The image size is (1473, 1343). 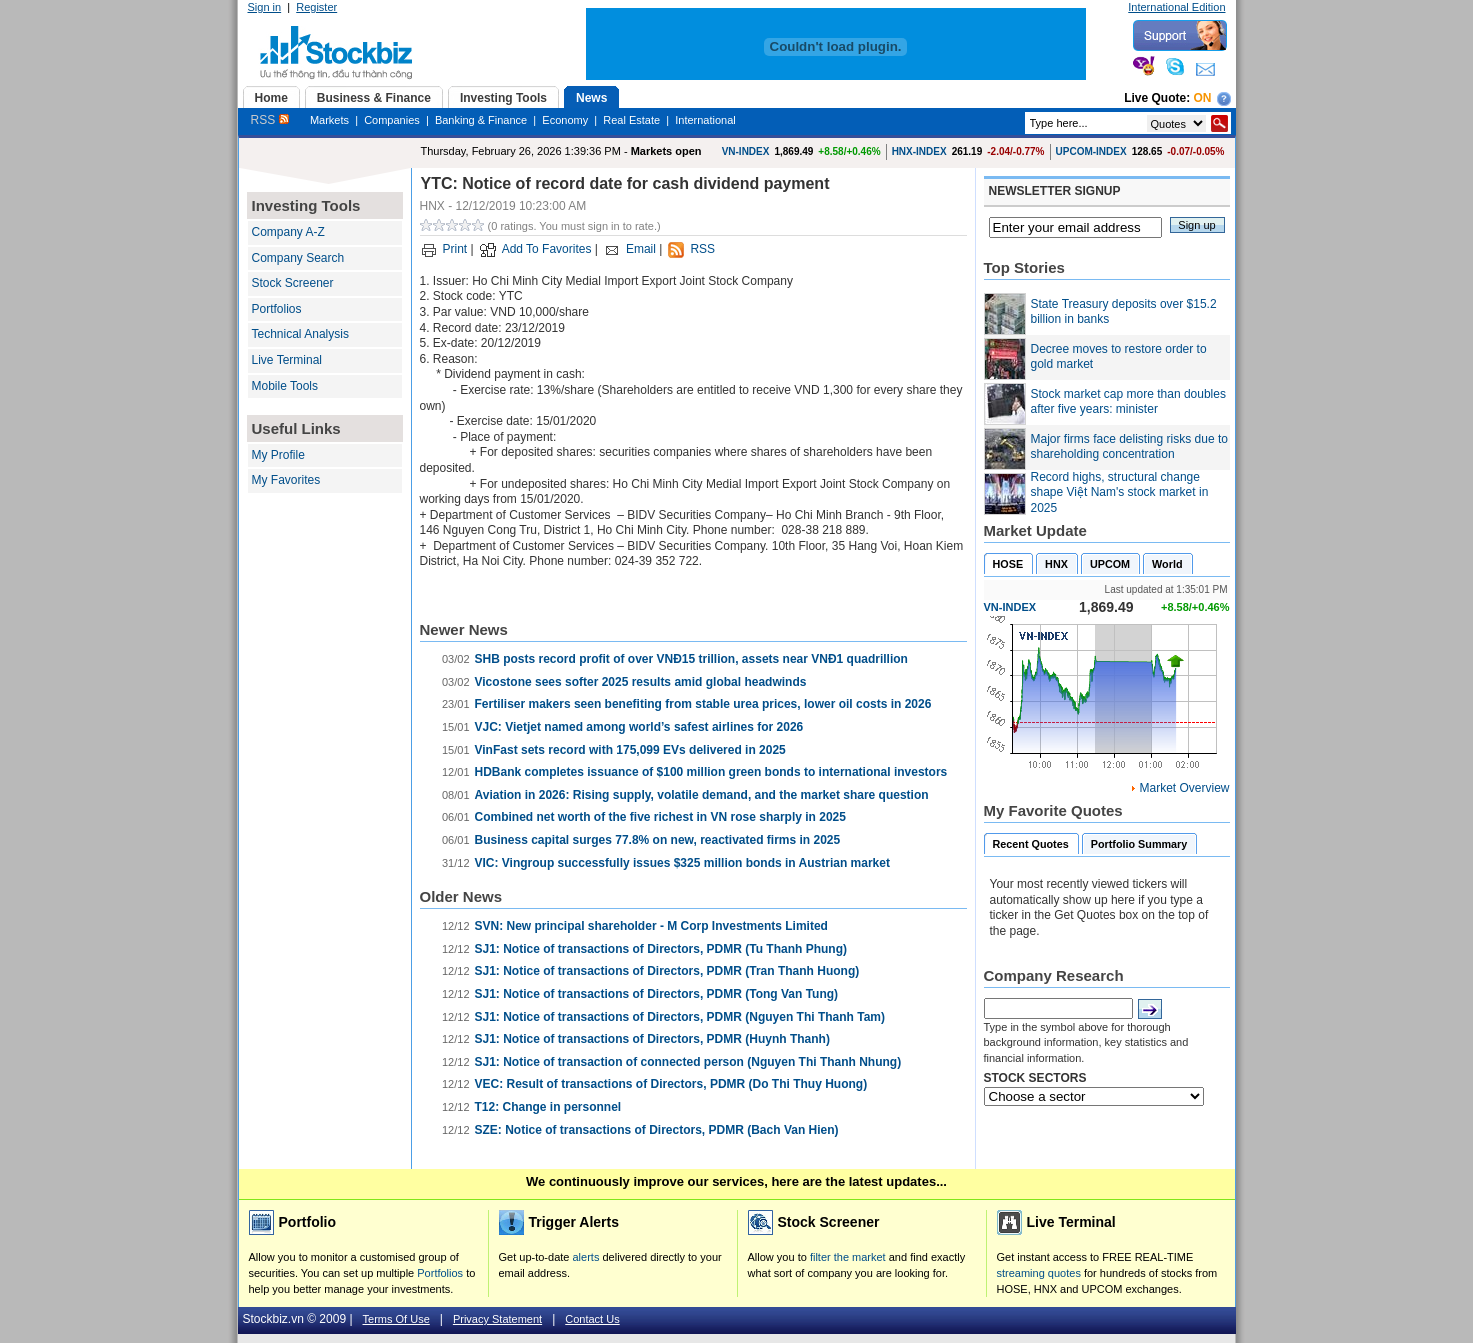 I want to click on Contact Us, so click(x=592, y=1319).